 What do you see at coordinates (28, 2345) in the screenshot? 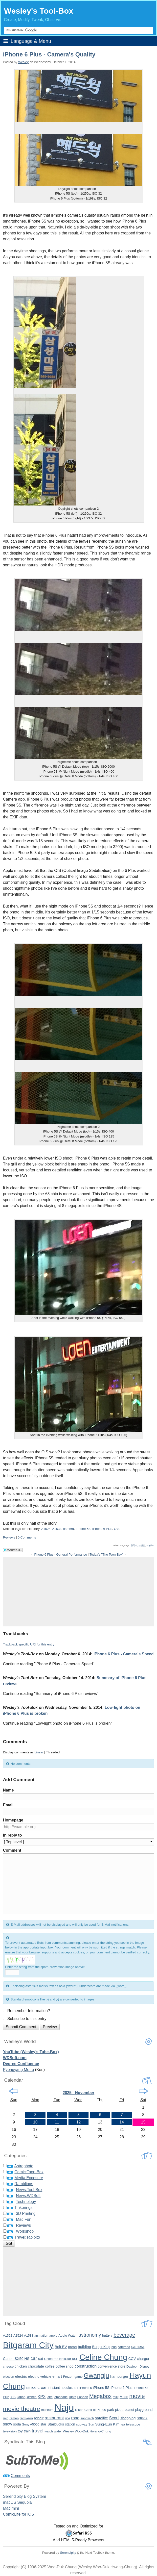
I see `Bitgaram City` at bounding box center [28, 2345].